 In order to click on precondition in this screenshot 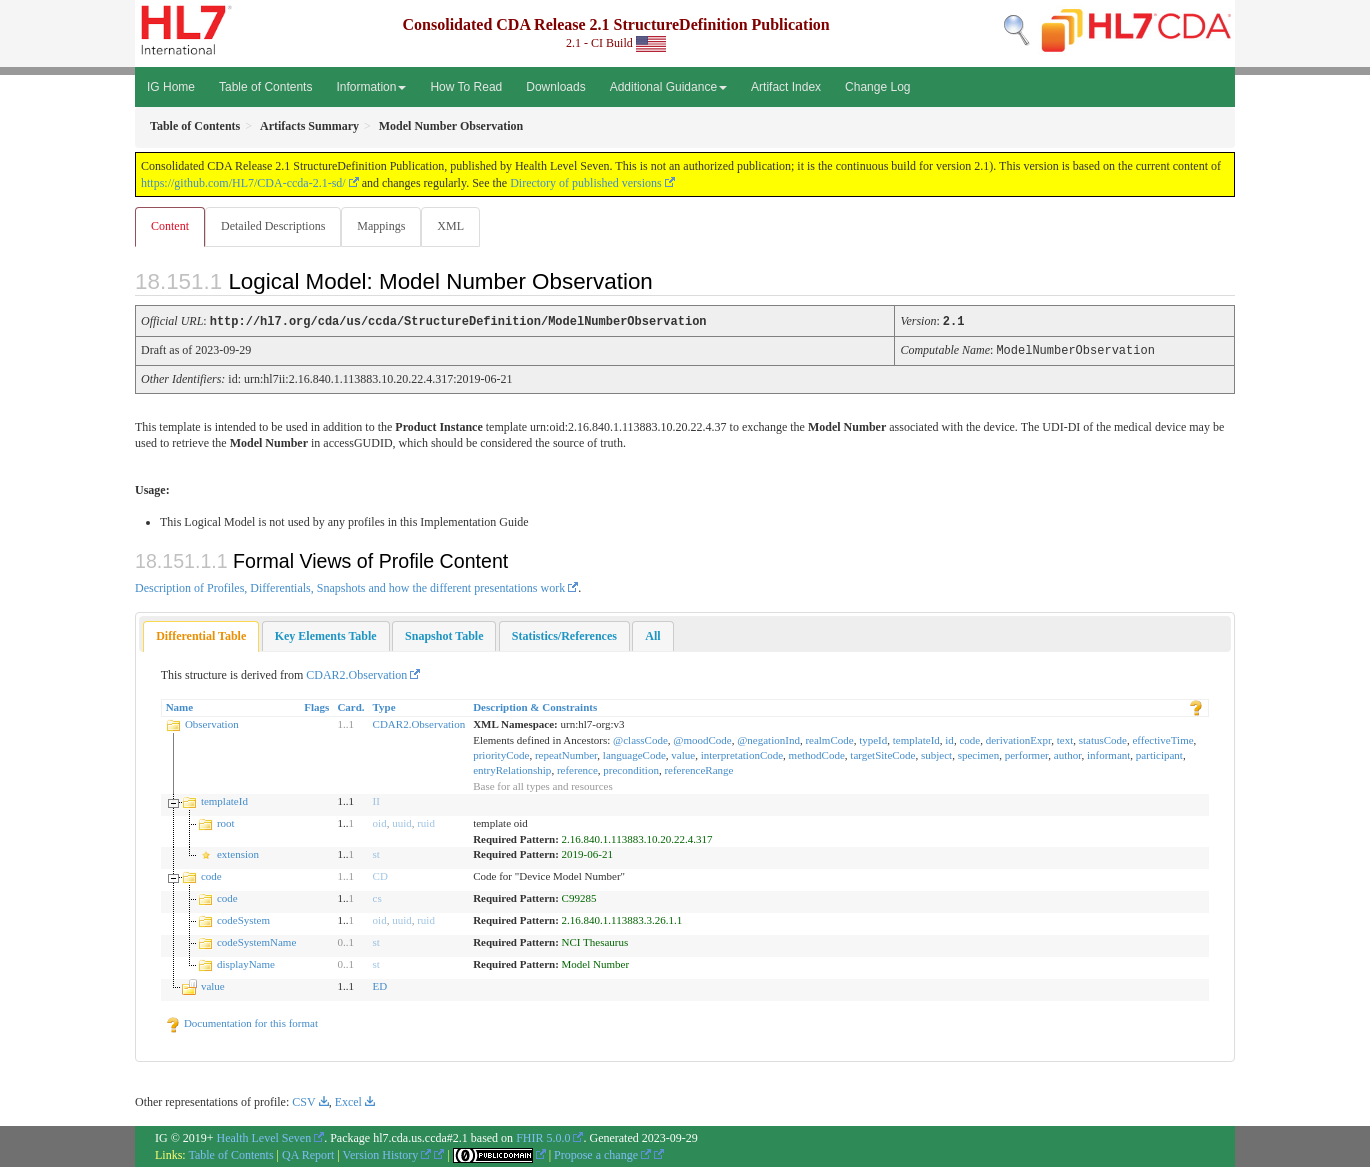, I will do `click(631, 769)`.